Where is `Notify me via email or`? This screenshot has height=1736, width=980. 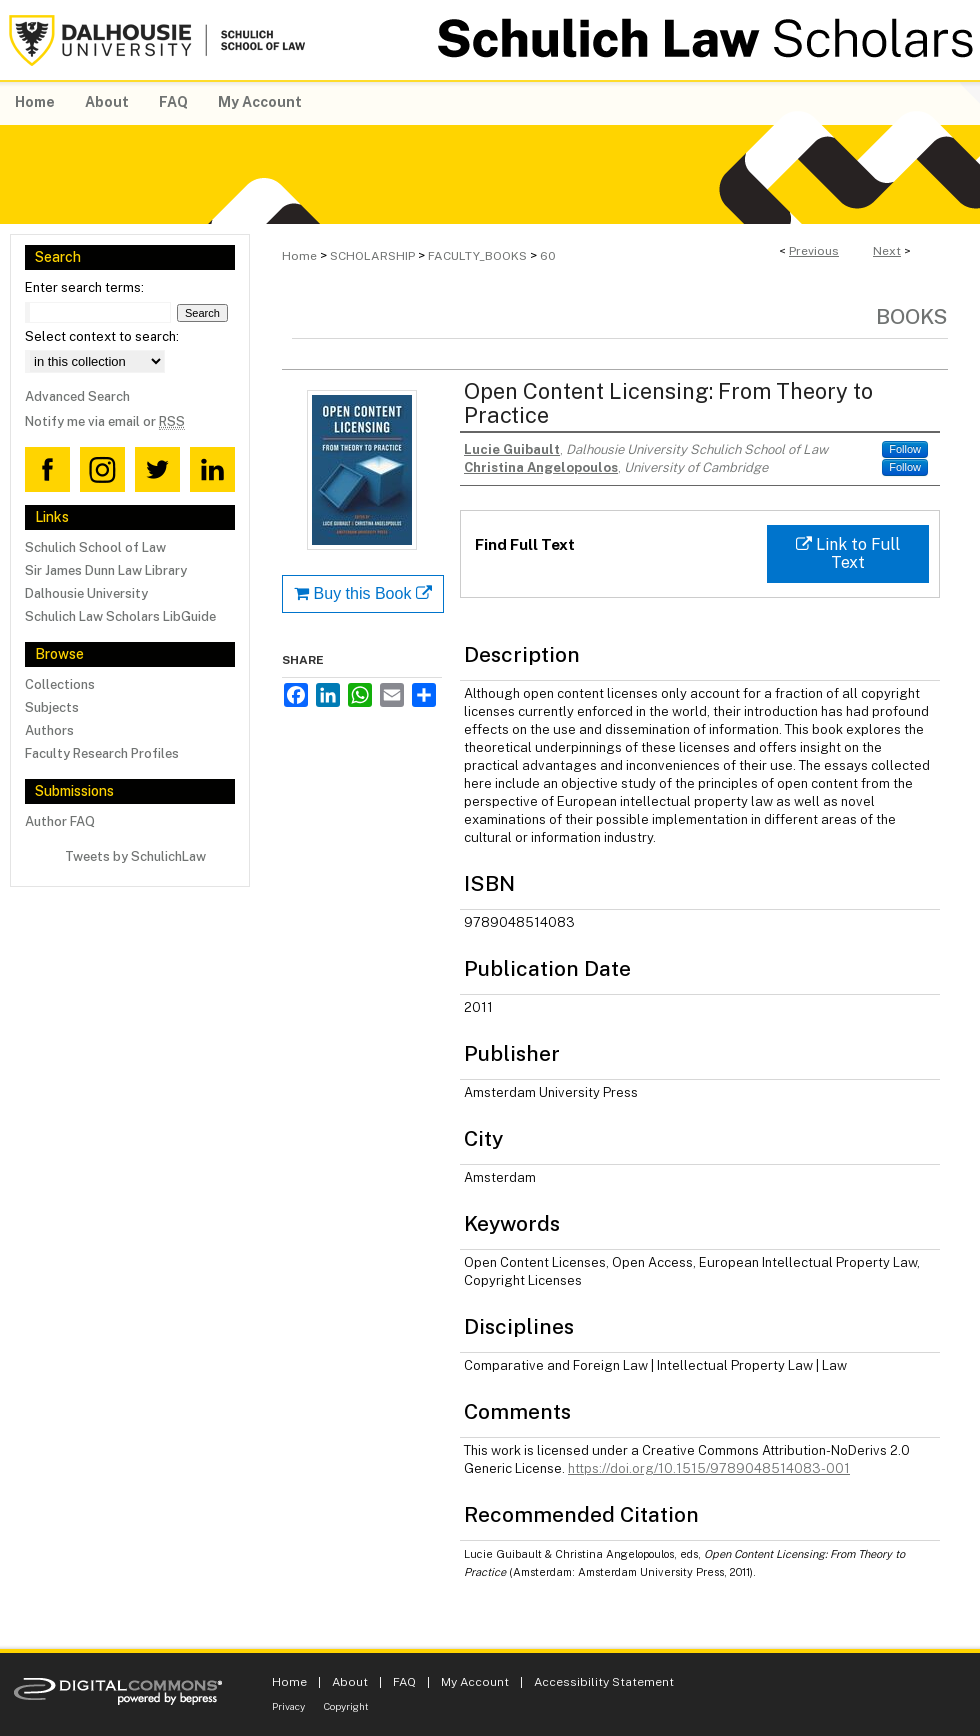 Notify me via email or is located at coordinates (105, 421).